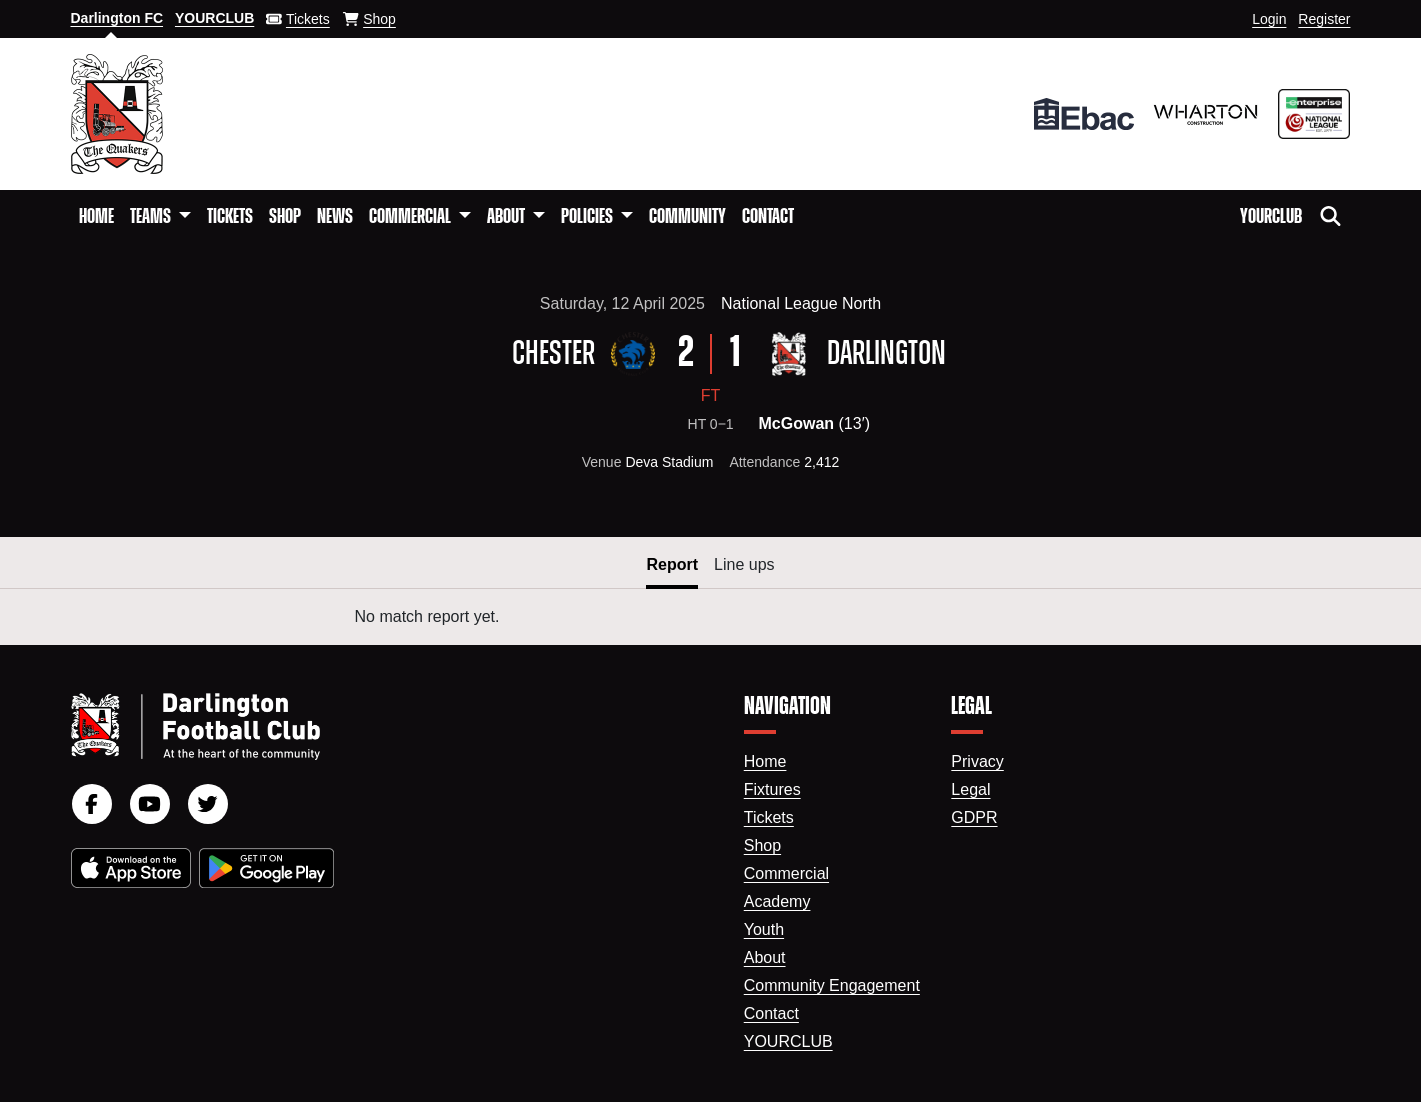 This screenshot has width=1421, height=1102. I want to click on Shop, so click(285, 217).